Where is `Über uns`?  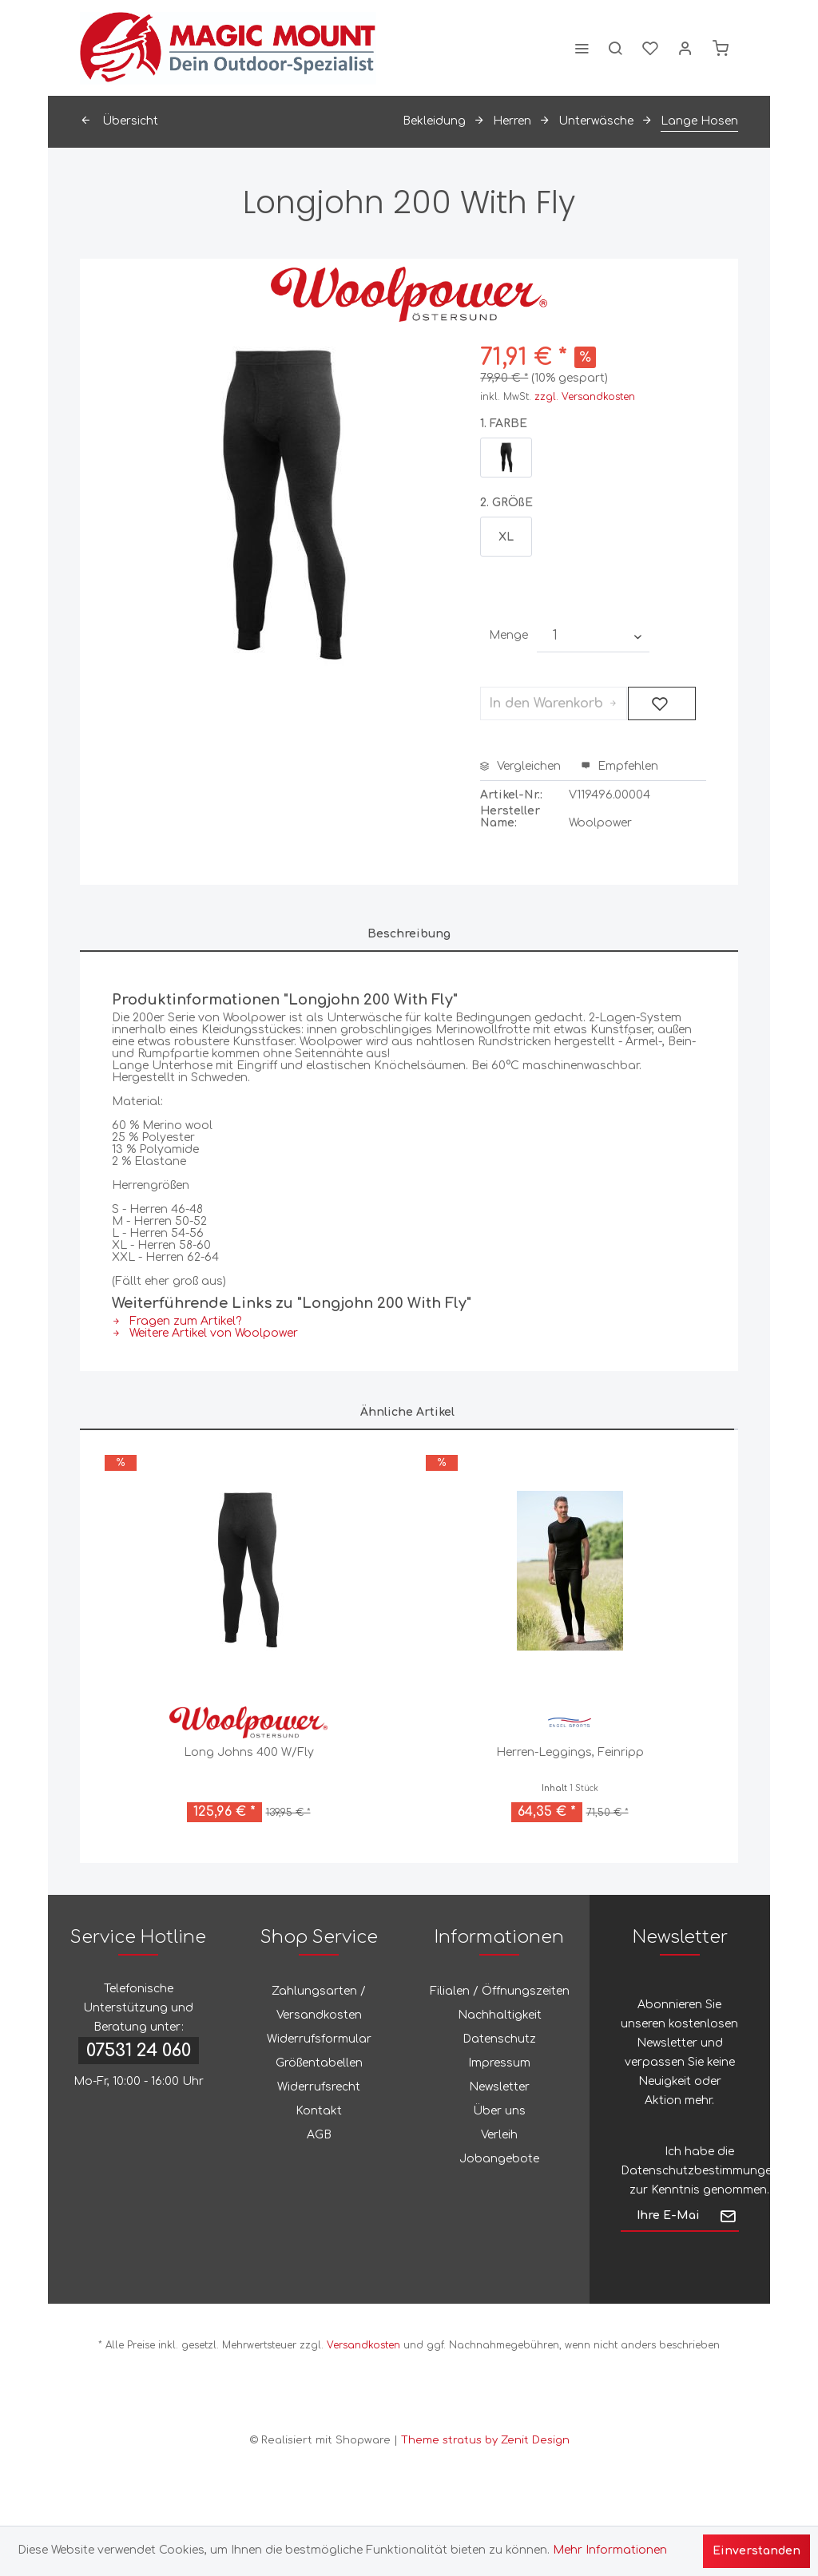 Über uns is located at coordinates (499, 2111).